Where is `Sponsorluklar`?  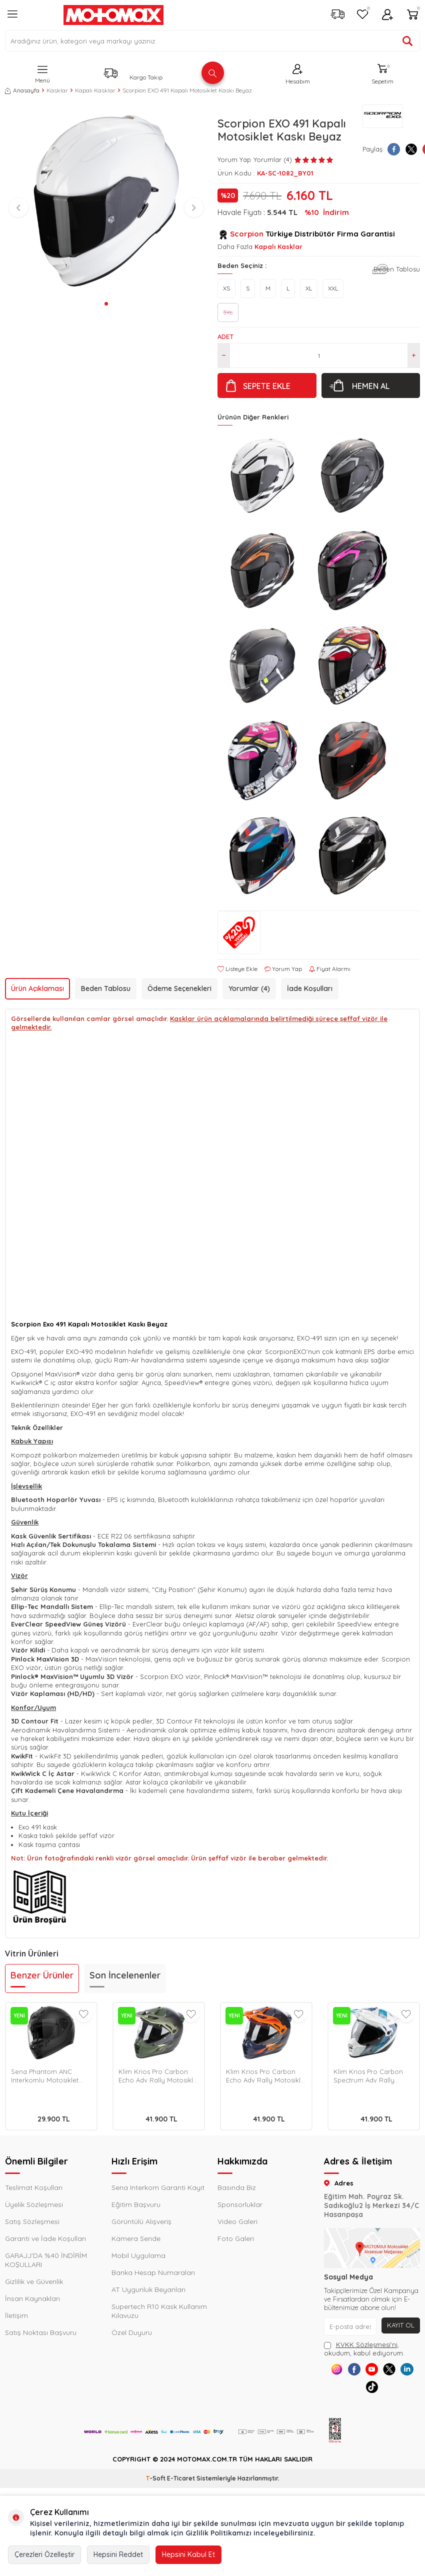 Sponsorluklar is located at coordinates (240, 2204).